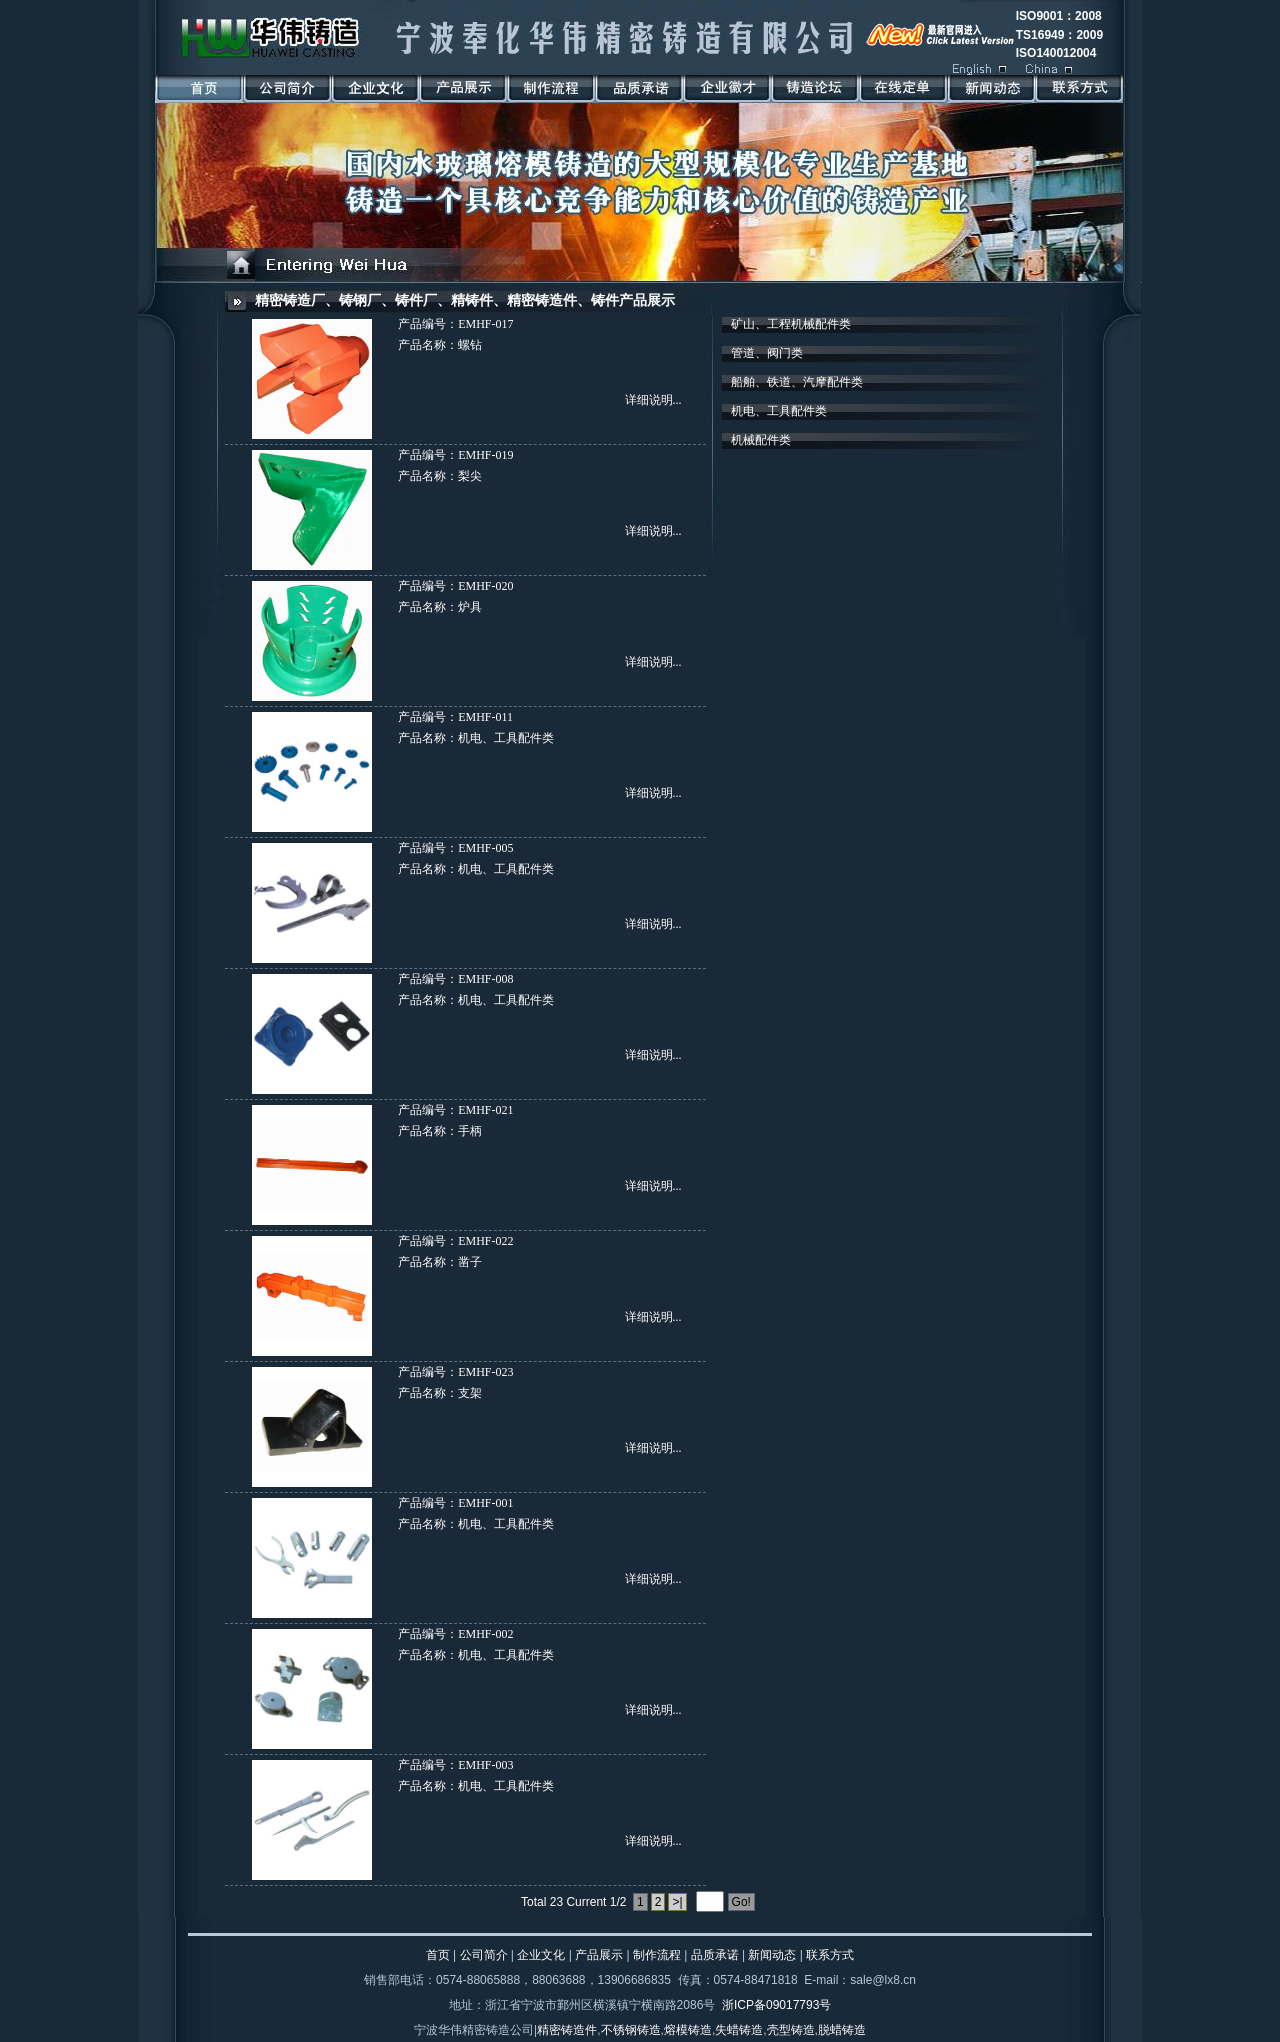 This screenshot has width=1280, height=2042. I want to click on 壳型铸造, so click(791, 2030).